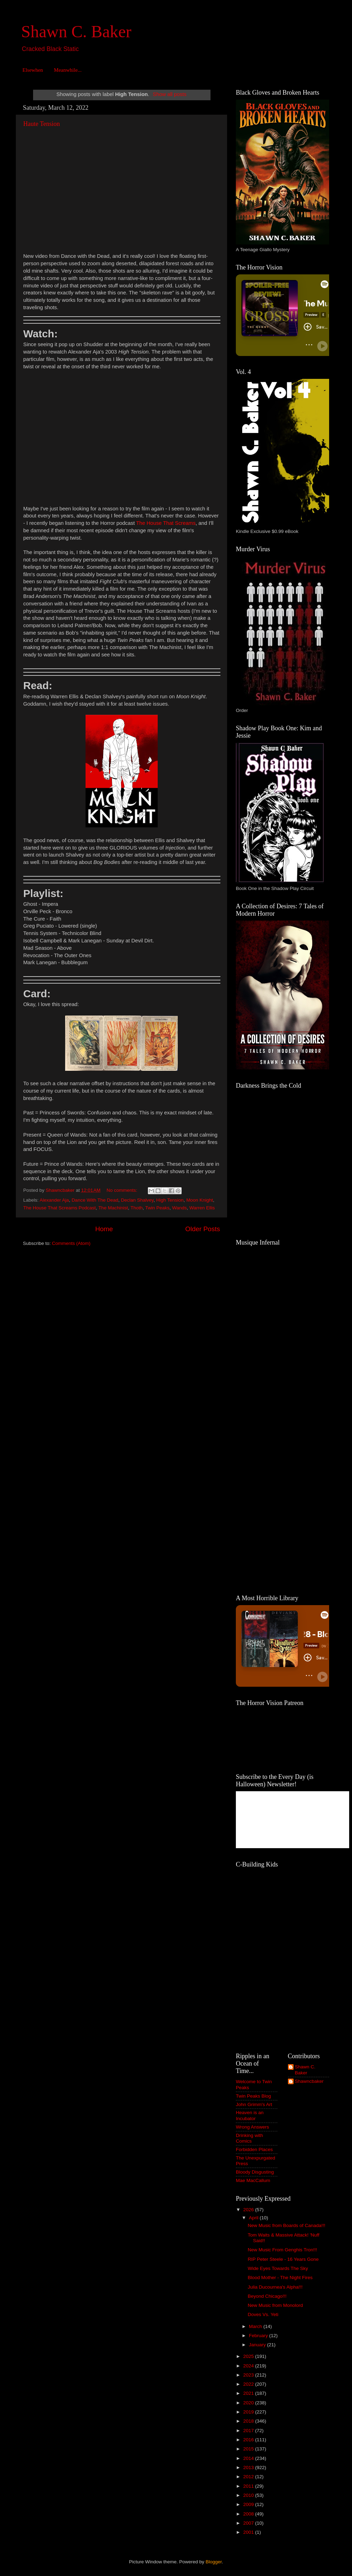 This screenshot has height=2576, width=352. What do you see at coordinates (252, 2127) in the screenshot?
I see `Wrong Answers` at bounding box center [252, 2127].